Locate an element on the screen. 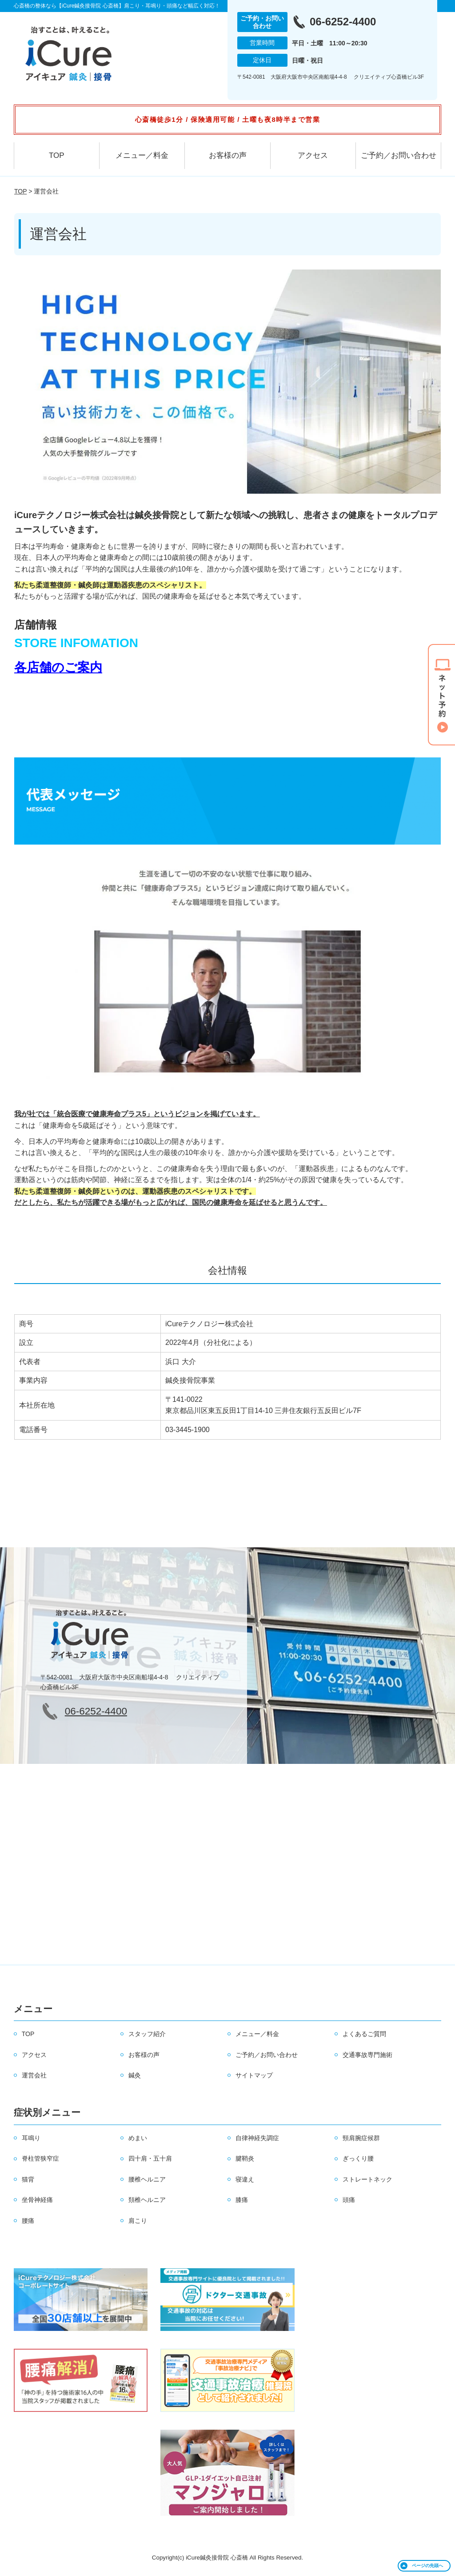 Image resolution: width=455 pixels, height=2576 pixels. 腱鞘炎 is located at coordinates (244, 2158).